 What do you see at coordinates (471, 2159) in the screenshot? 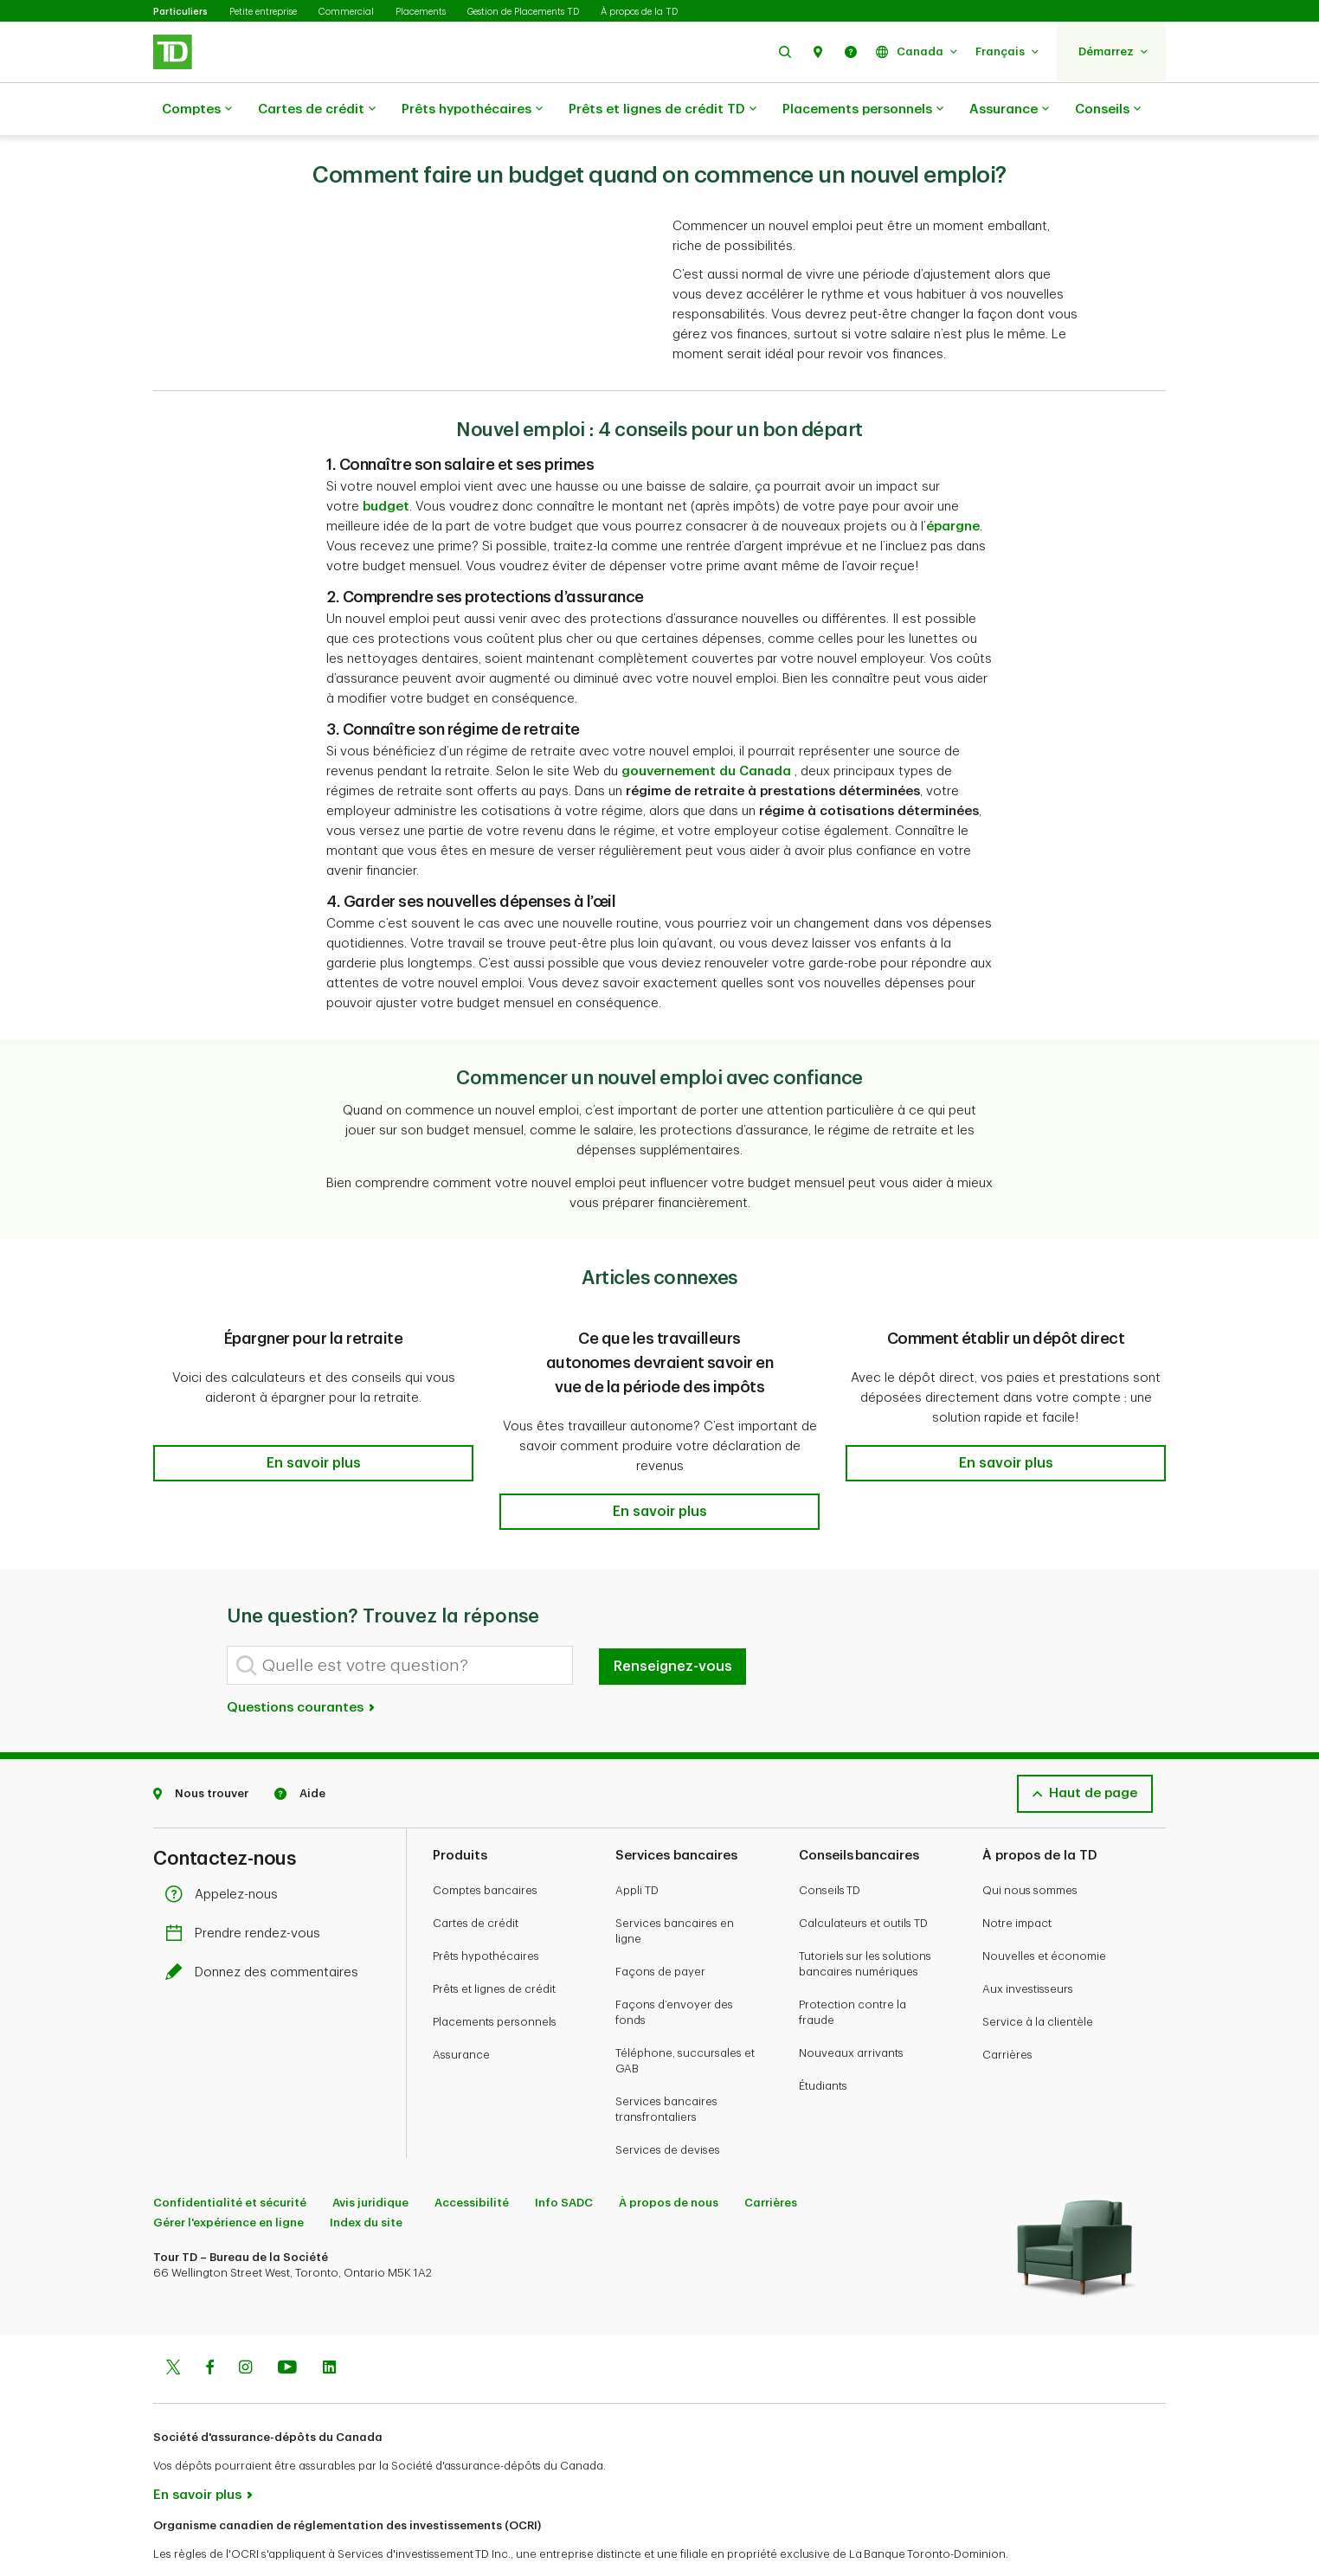
I see `Accessibilité` at bounding box center [471, 2159].